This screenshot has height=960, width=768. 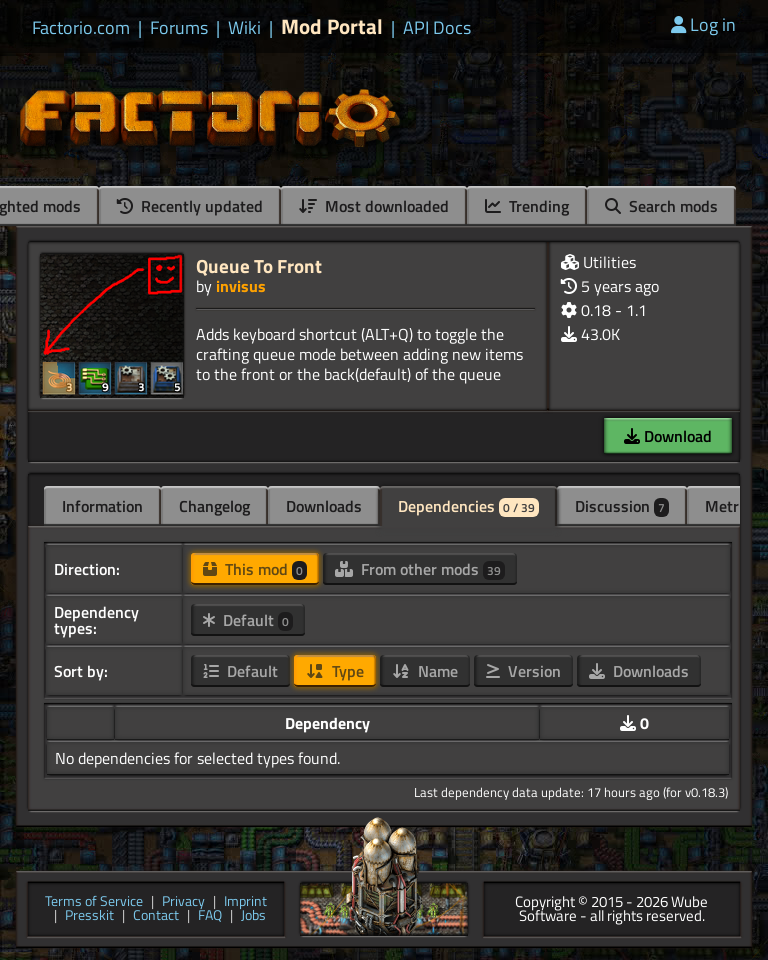 I want to click on Downloads, so click(x=324, y=506).